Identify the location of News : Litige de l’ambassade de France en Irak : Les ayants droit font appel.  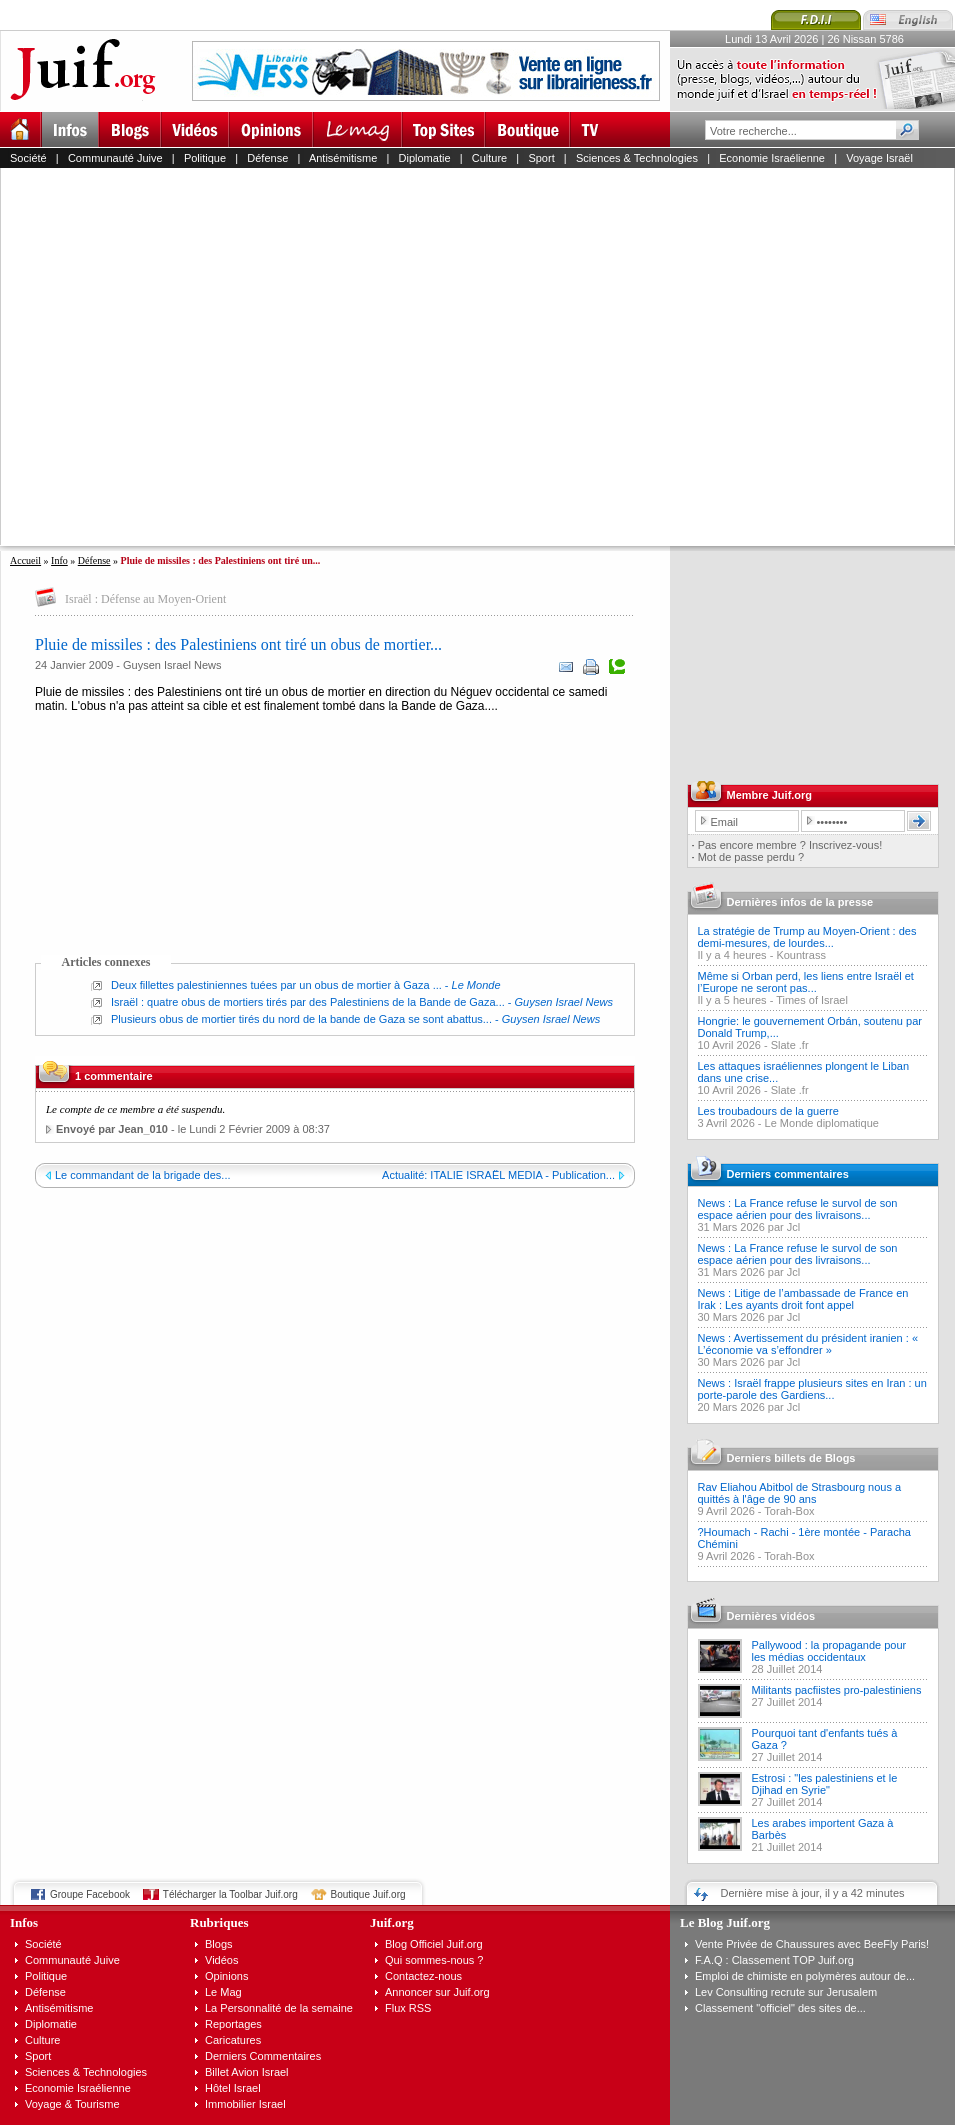
(803, 1299).